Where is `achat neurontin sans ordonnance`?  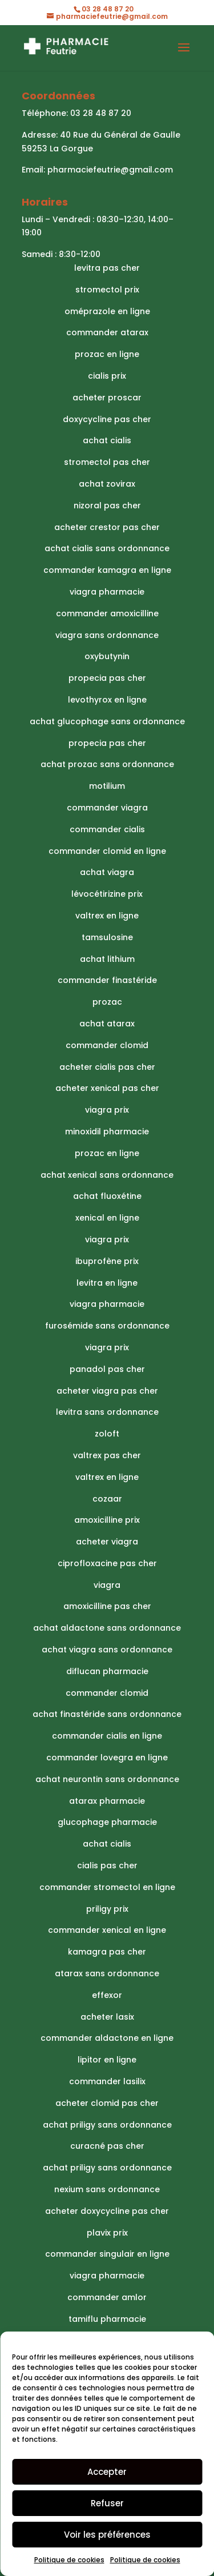
achat neurontin sans ordonnance is located at coordinates (107, 1779).